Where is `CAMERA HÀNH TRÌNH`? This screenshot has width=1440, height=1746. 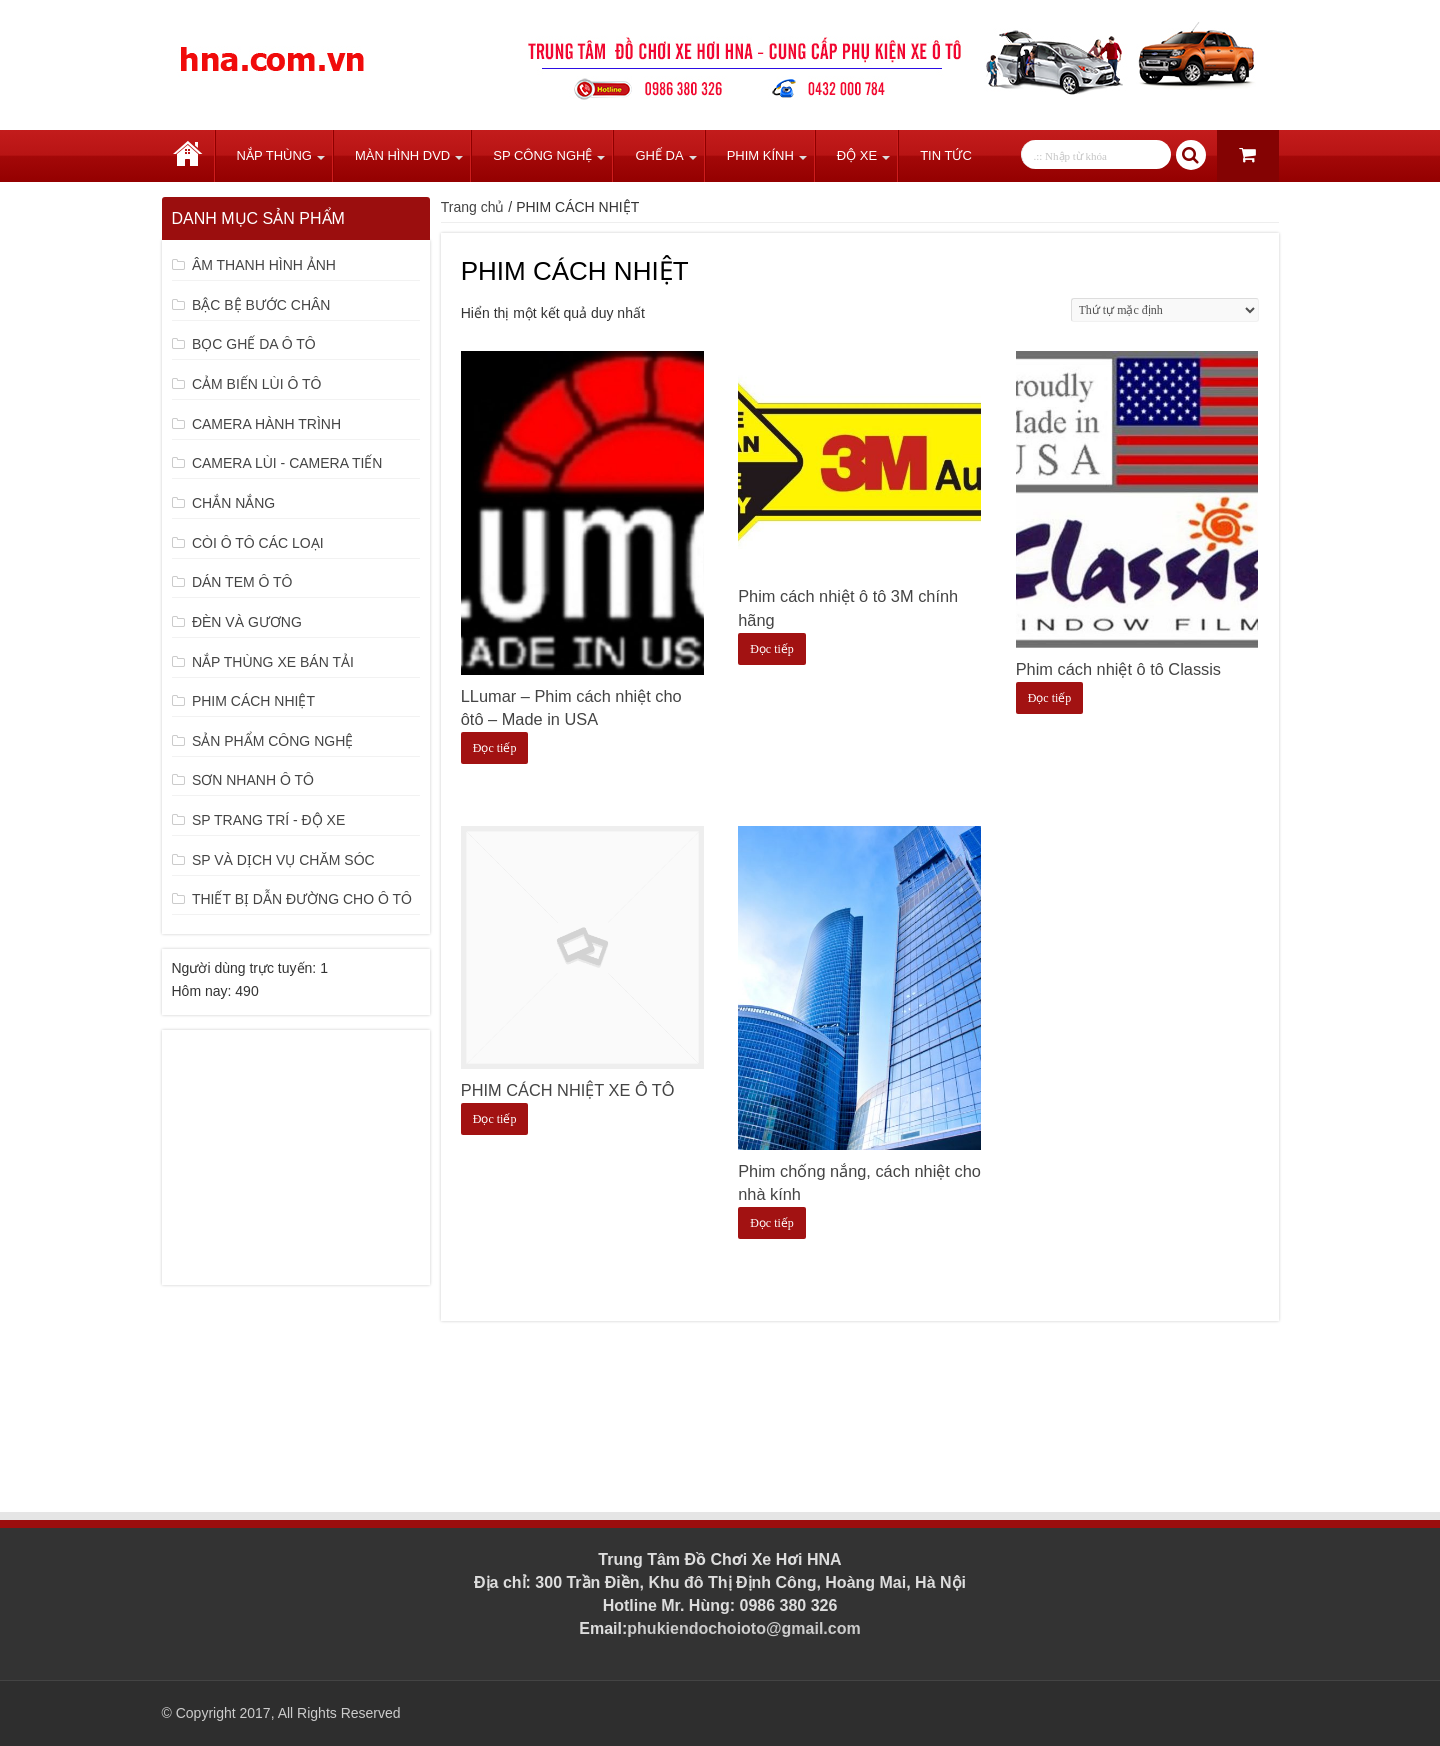
CAMERA HÀNH TRÌNH is located at coordinates (266, 424).